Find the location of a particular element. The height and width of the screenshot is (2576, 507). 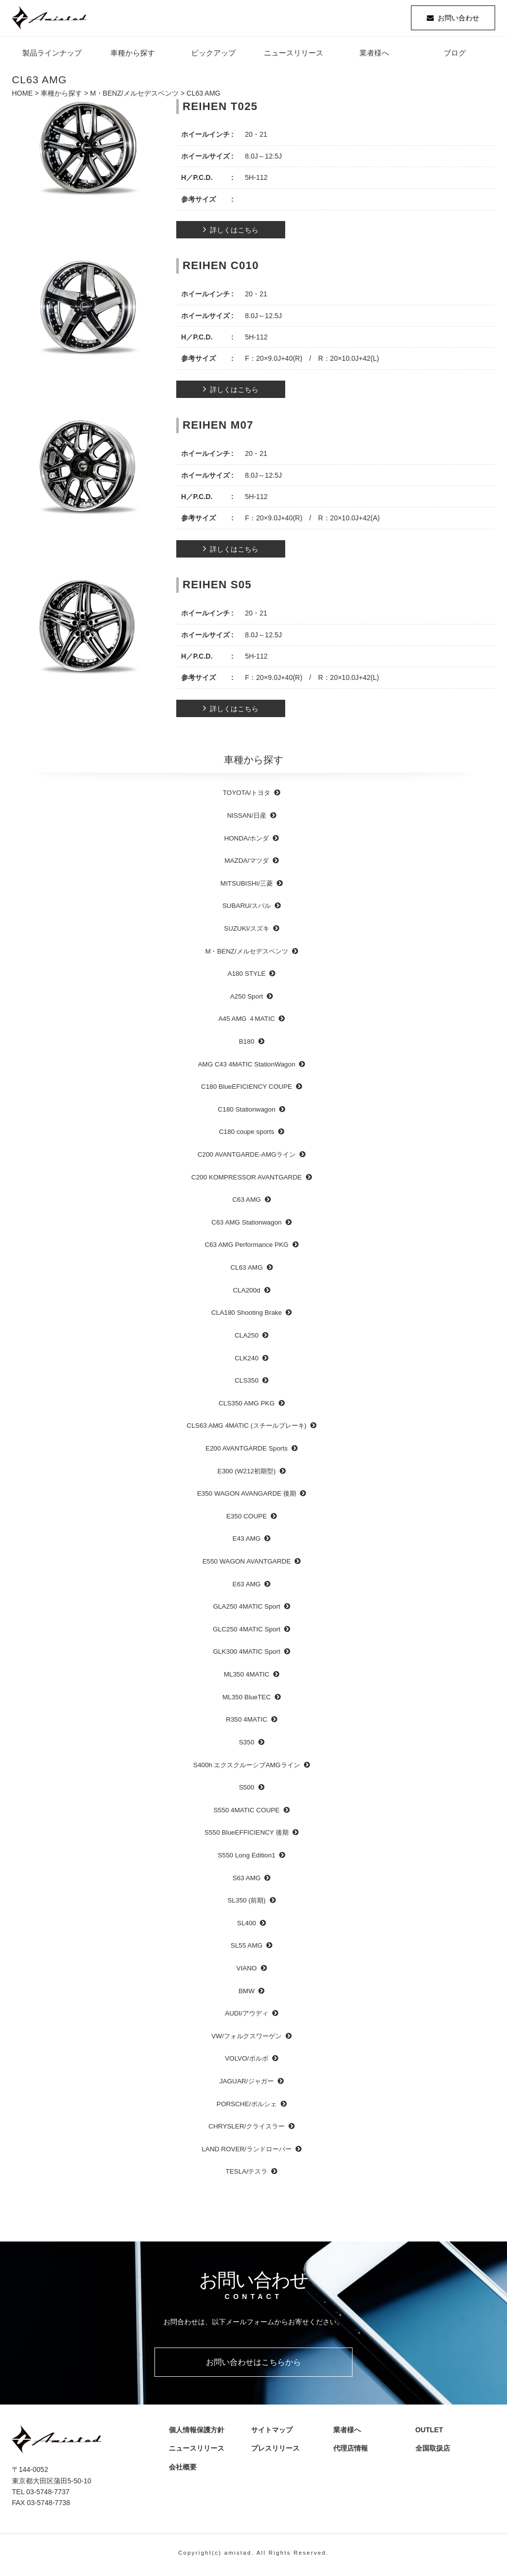

CLK240 is located at coordinates (246, 1361).